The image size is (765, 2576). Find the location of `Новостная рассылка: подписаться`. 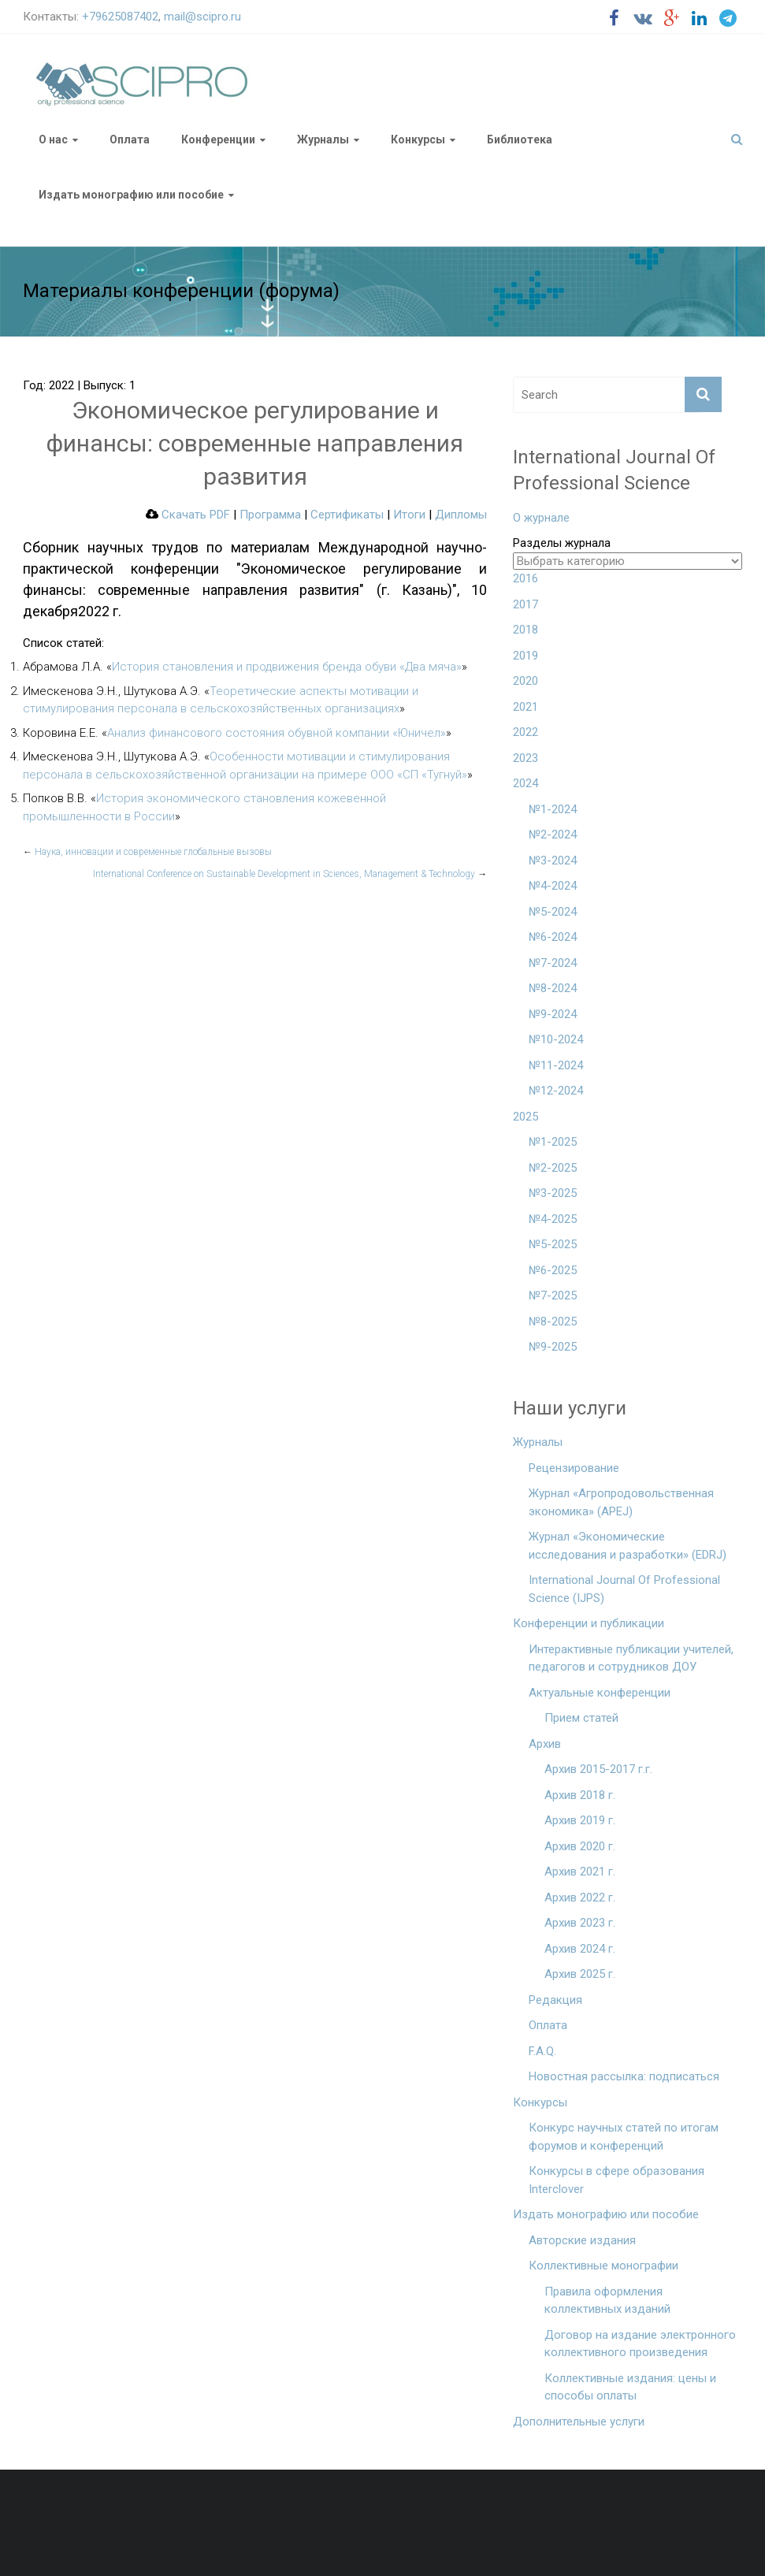

Новостная рассылка: подписаться is located at coordinates (624, 2076).